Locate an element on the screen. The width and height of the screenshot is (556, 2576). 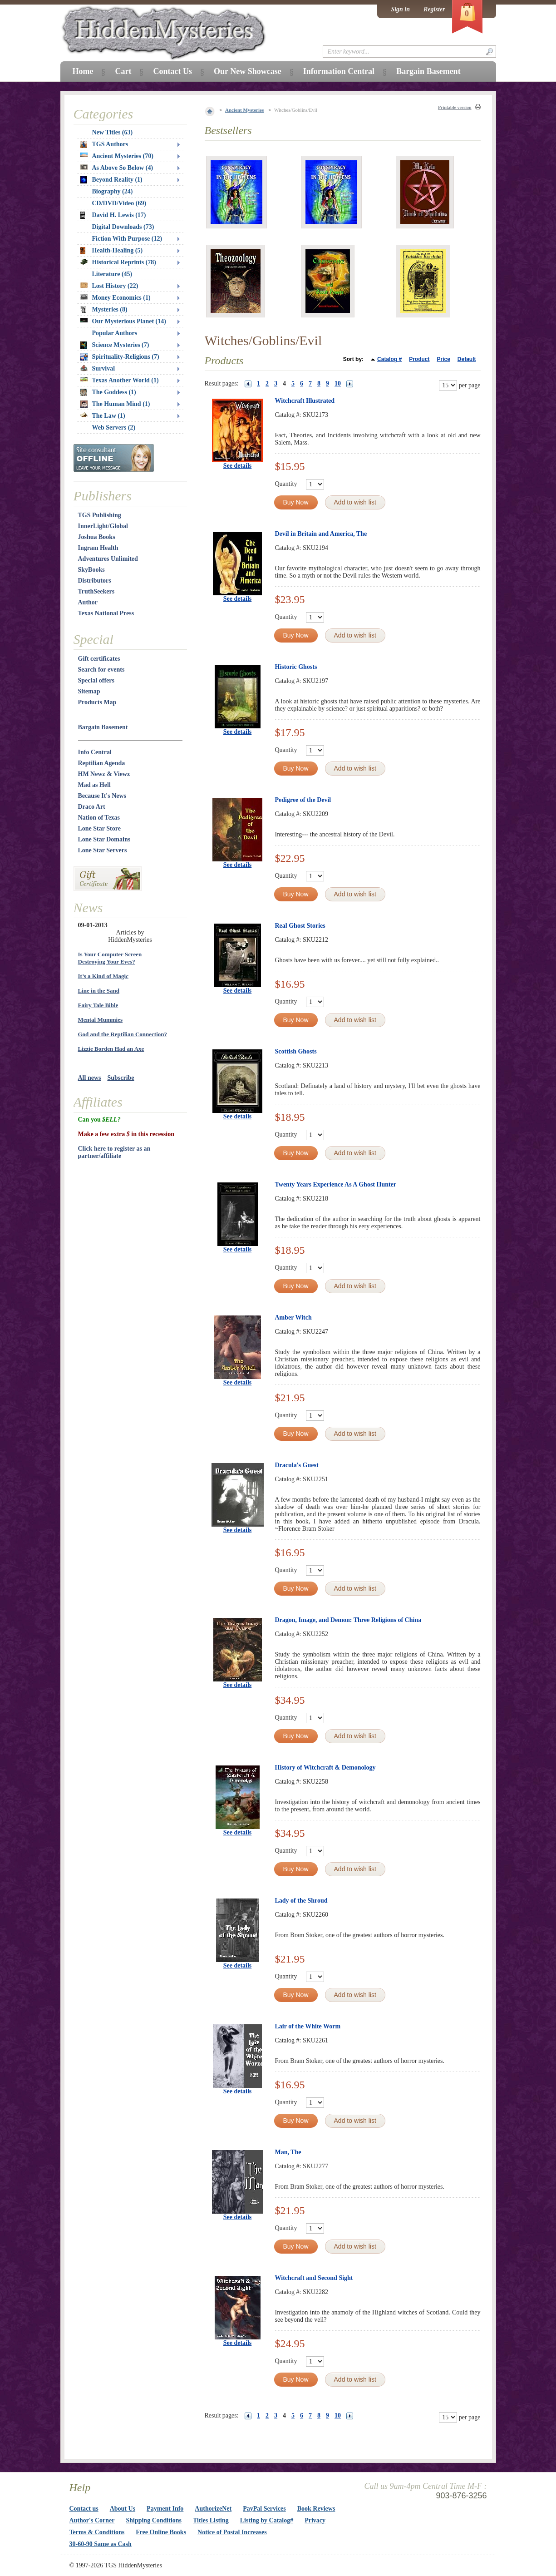
Product is located at coordinates (419, 359).